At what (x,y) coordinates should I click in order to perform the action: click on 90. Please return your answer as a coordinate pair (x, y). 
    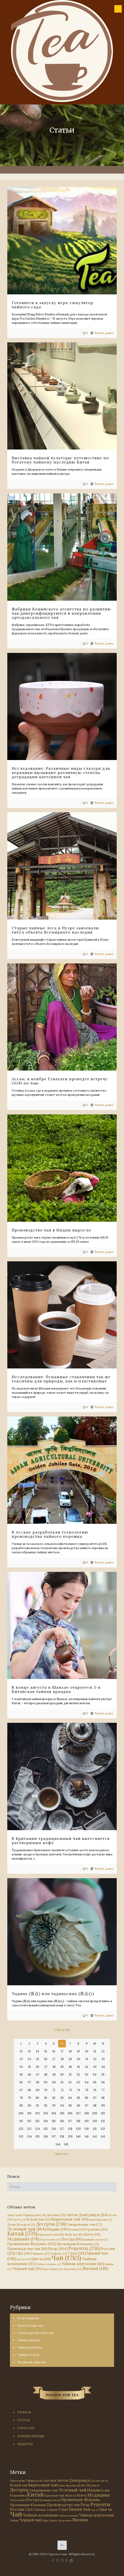
    Looking at the image, I should click on (29, 2105).